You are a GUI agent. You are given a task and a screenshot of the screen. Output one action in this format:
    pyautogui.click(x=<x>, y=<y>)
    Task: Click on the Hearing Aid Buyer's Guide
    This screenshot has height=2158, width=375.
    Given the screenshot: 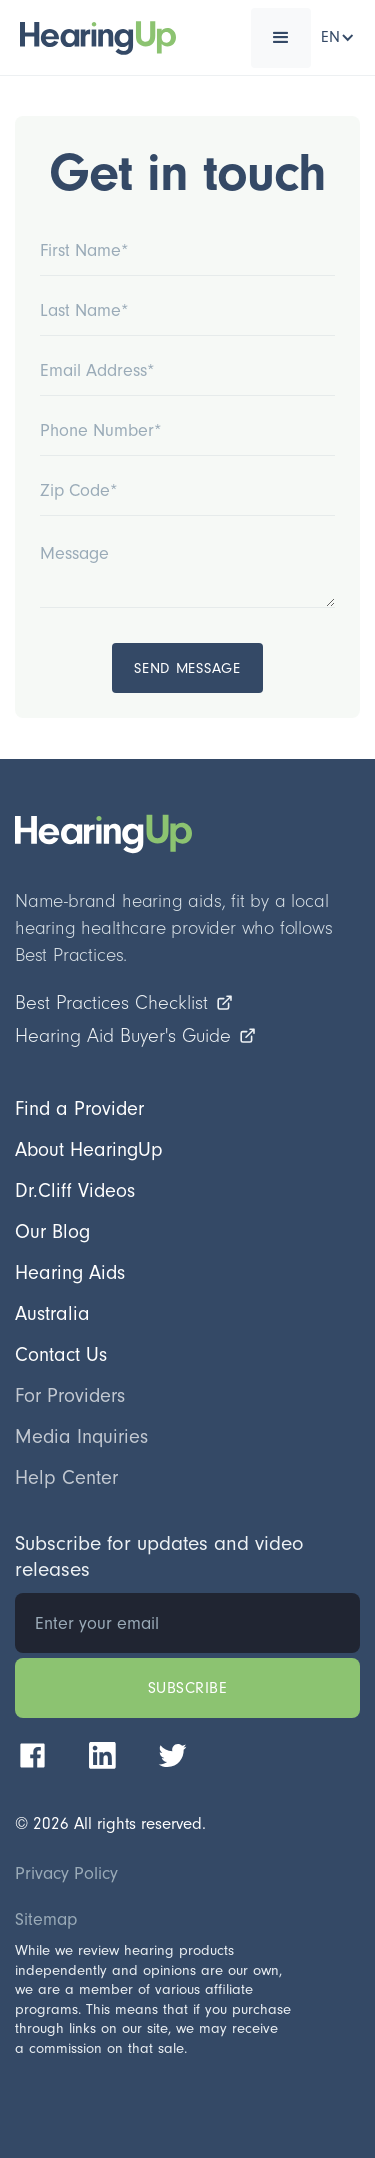 What is the action you would take?
    pyautogui.click(x=136, y=1036)
    